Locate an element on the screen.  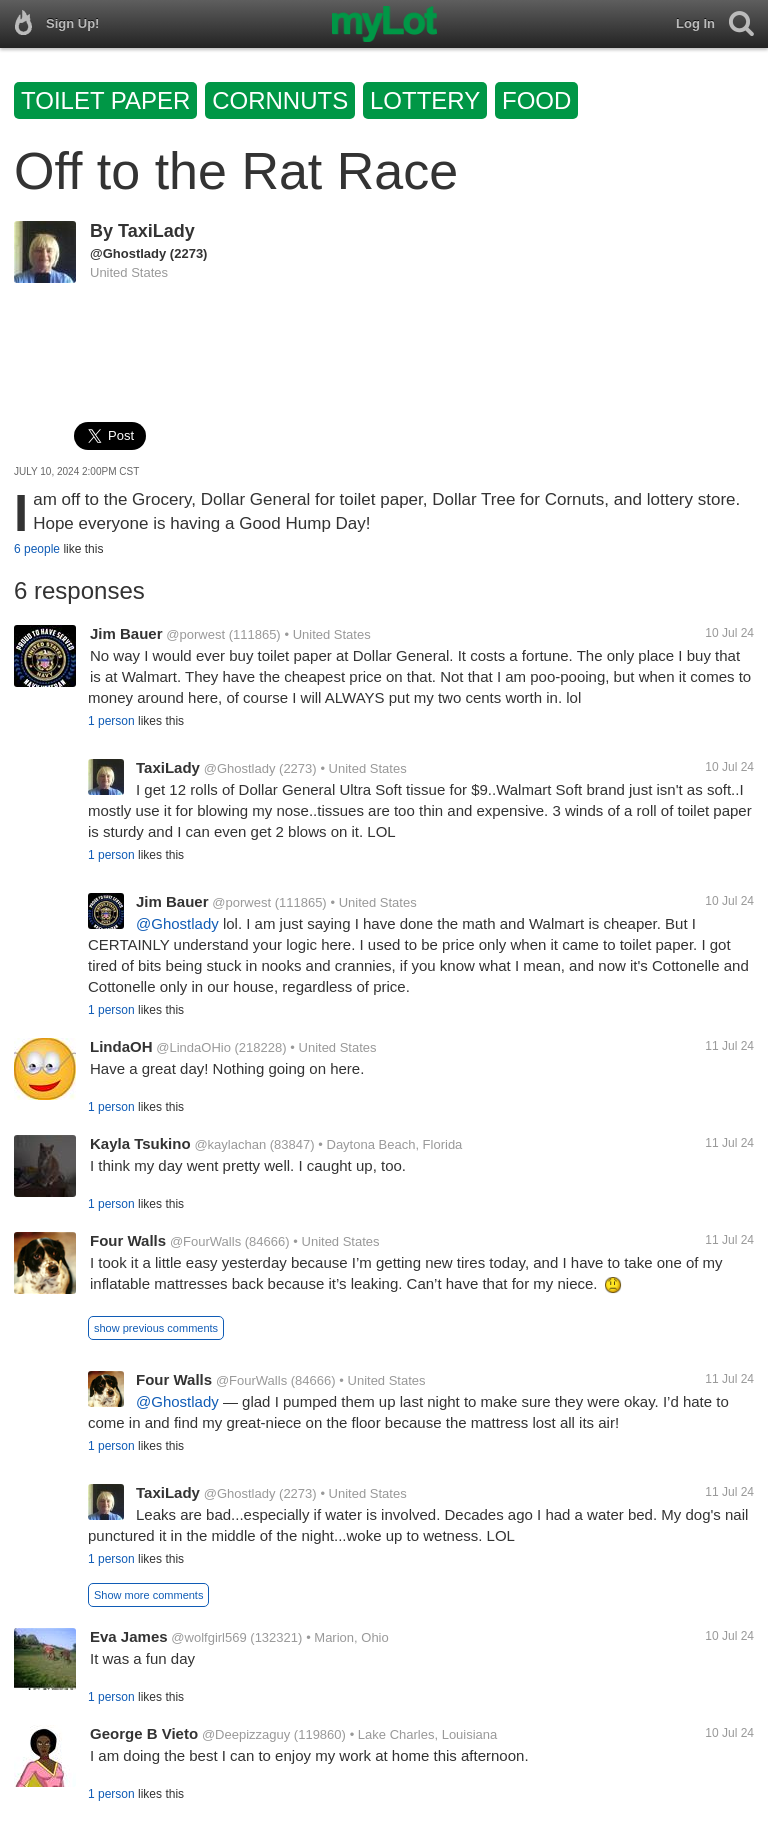
1 person is located at coordinates (111, 721).